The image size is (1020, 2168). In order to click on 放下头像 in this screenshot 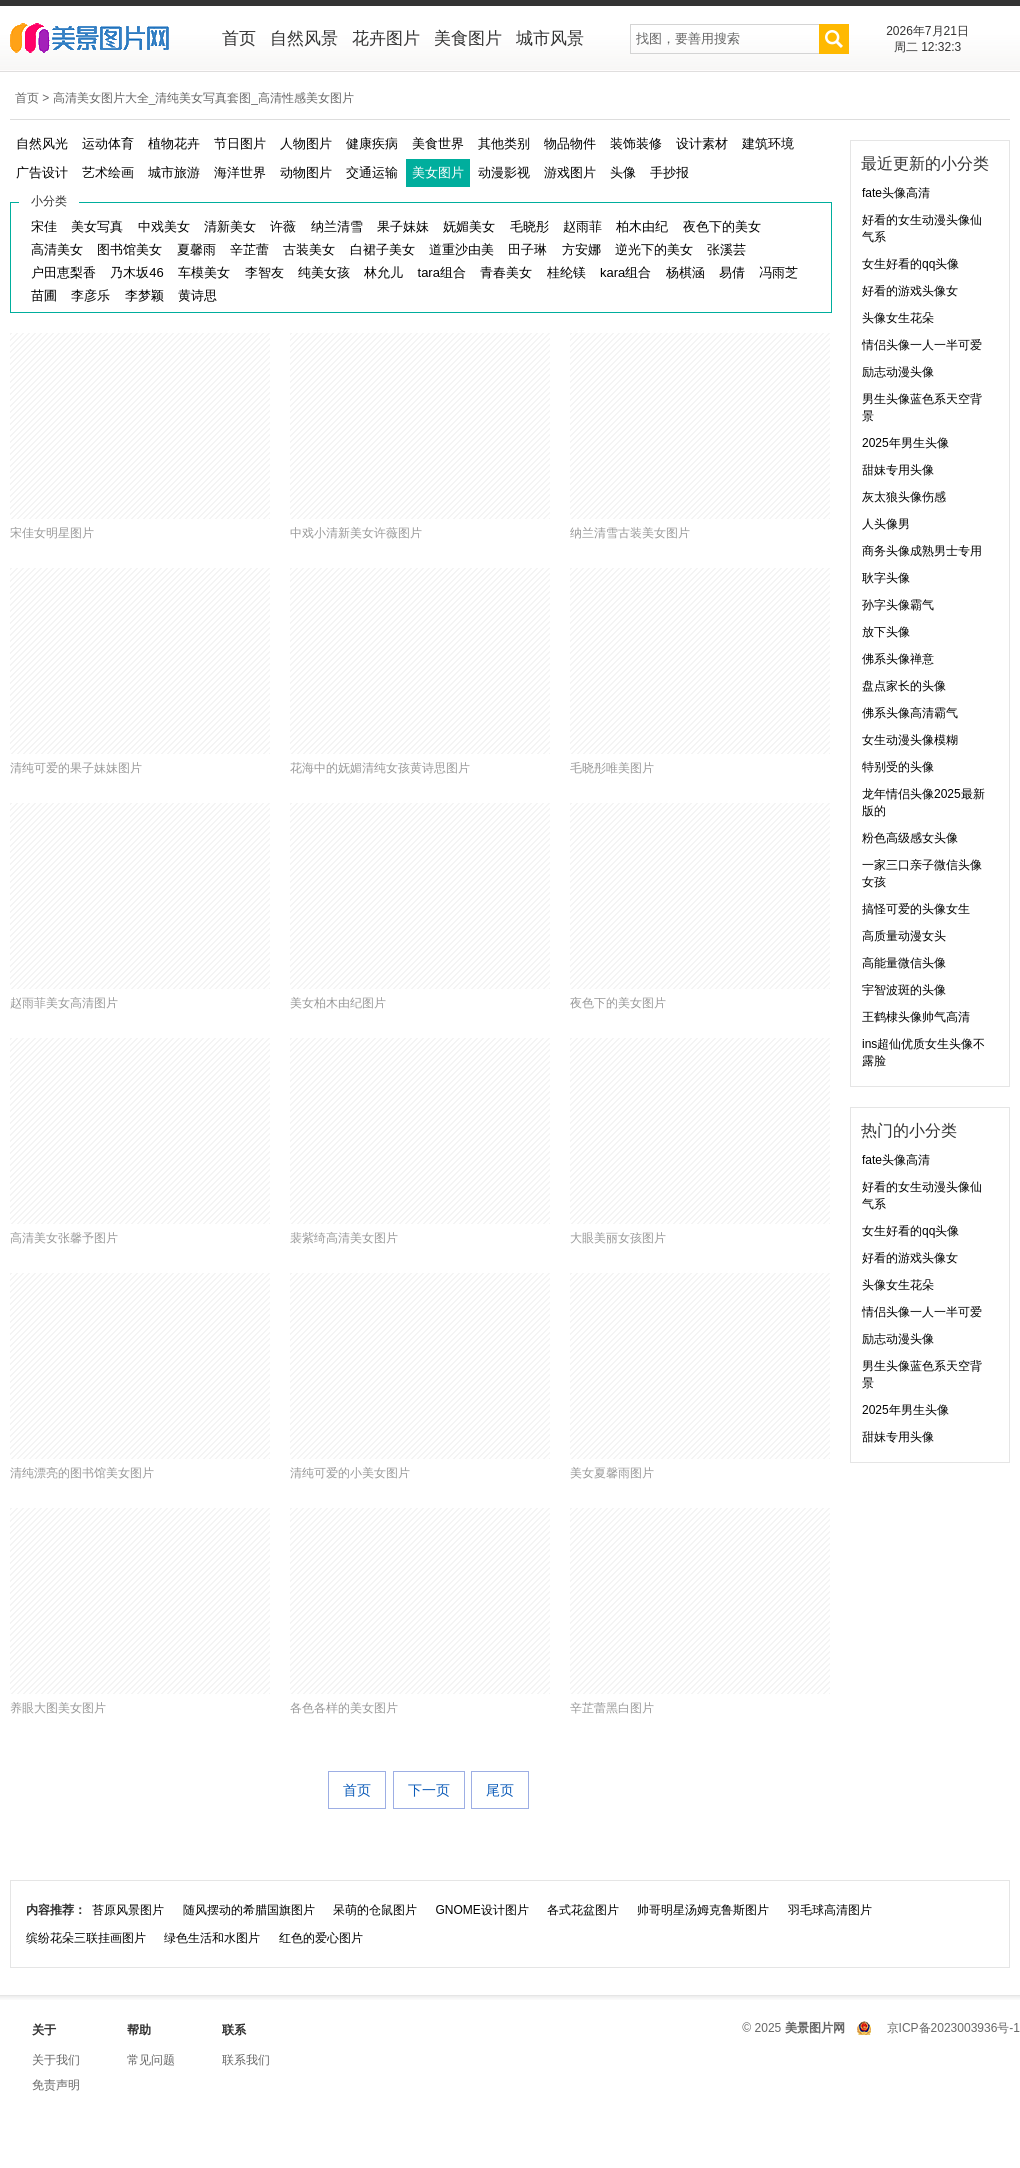, I will do `click(886, 632)`.